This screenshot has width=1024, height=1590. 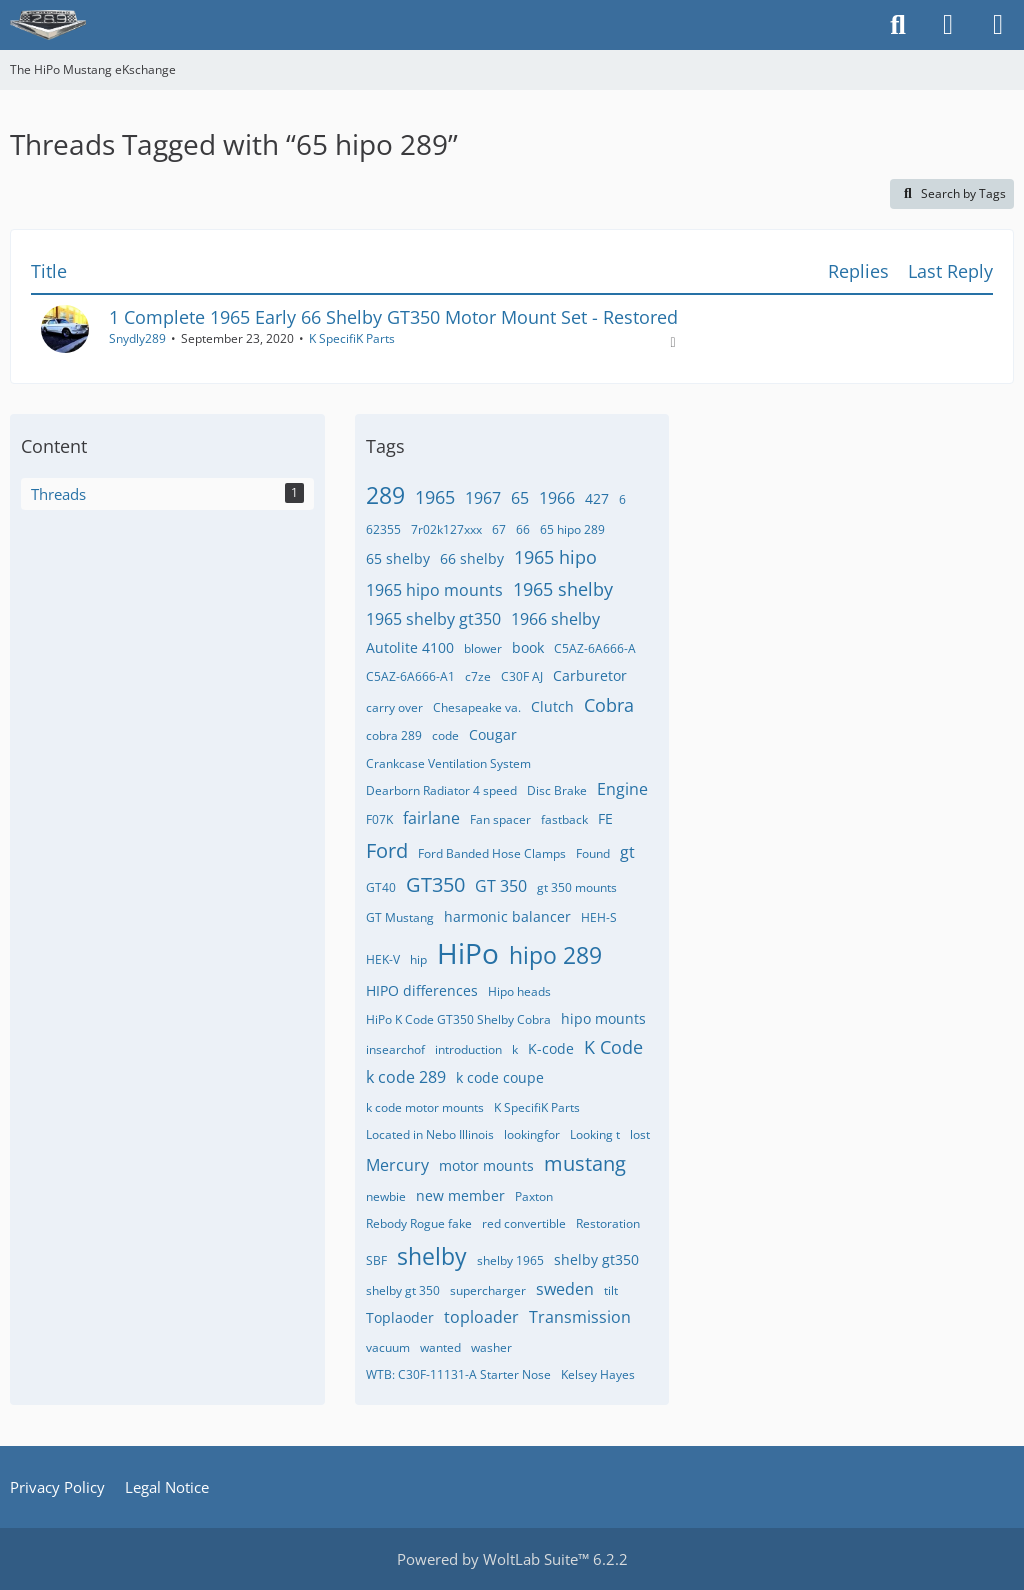 I want to click on k code 289, so click(x=406, y=1077).